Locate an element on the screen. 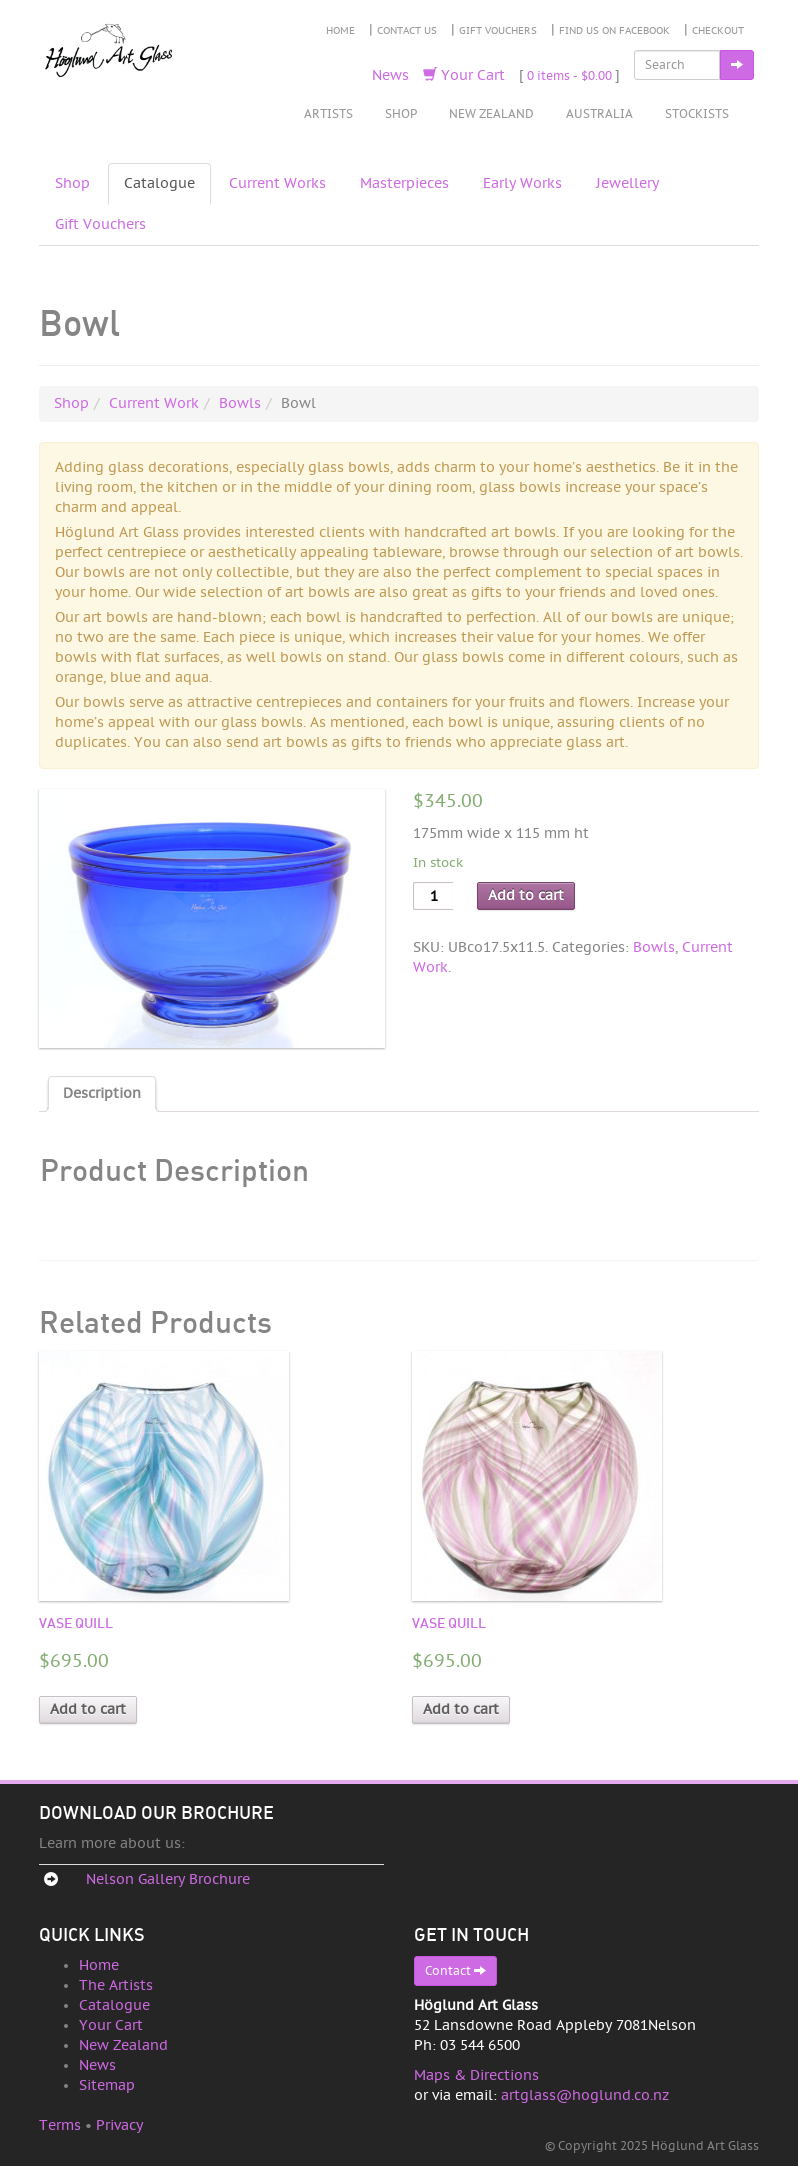 Image resolution: width=798 pixels, height=2166 pixels. Jewellery is located at coordinates (627, 183).